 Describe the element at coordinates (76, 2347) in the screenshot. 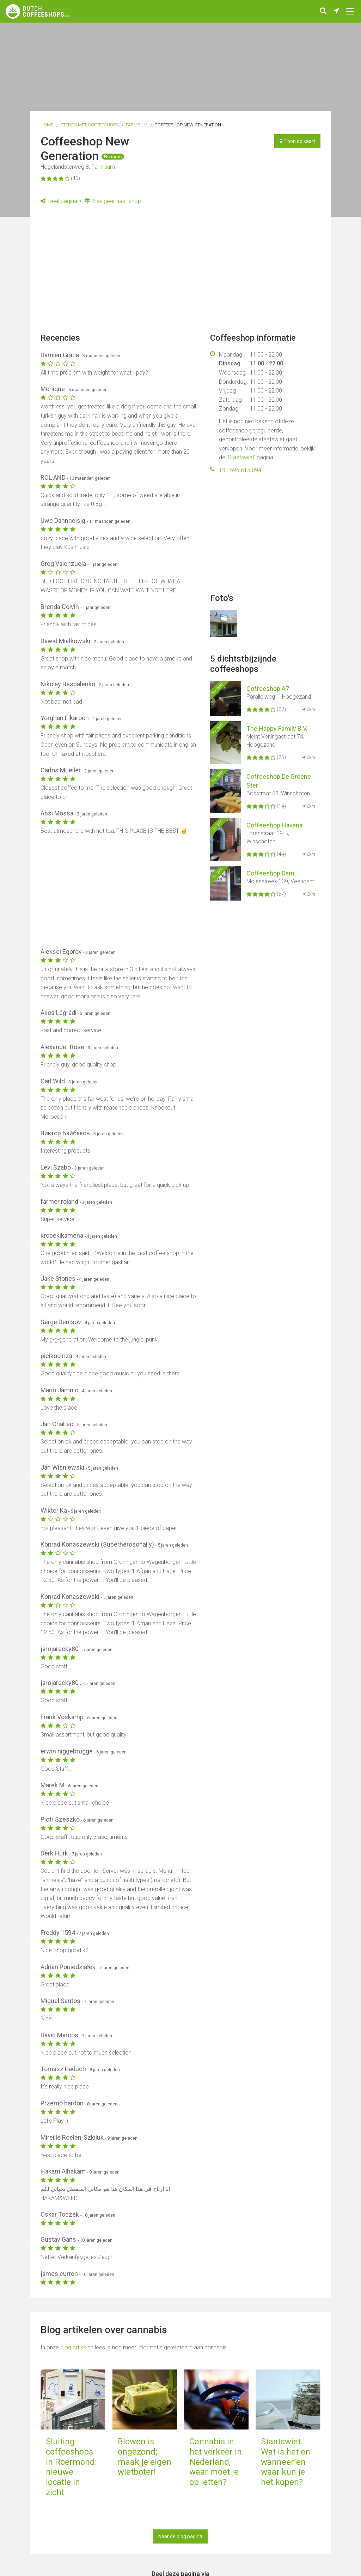

I see `blog artikelen` at that location.